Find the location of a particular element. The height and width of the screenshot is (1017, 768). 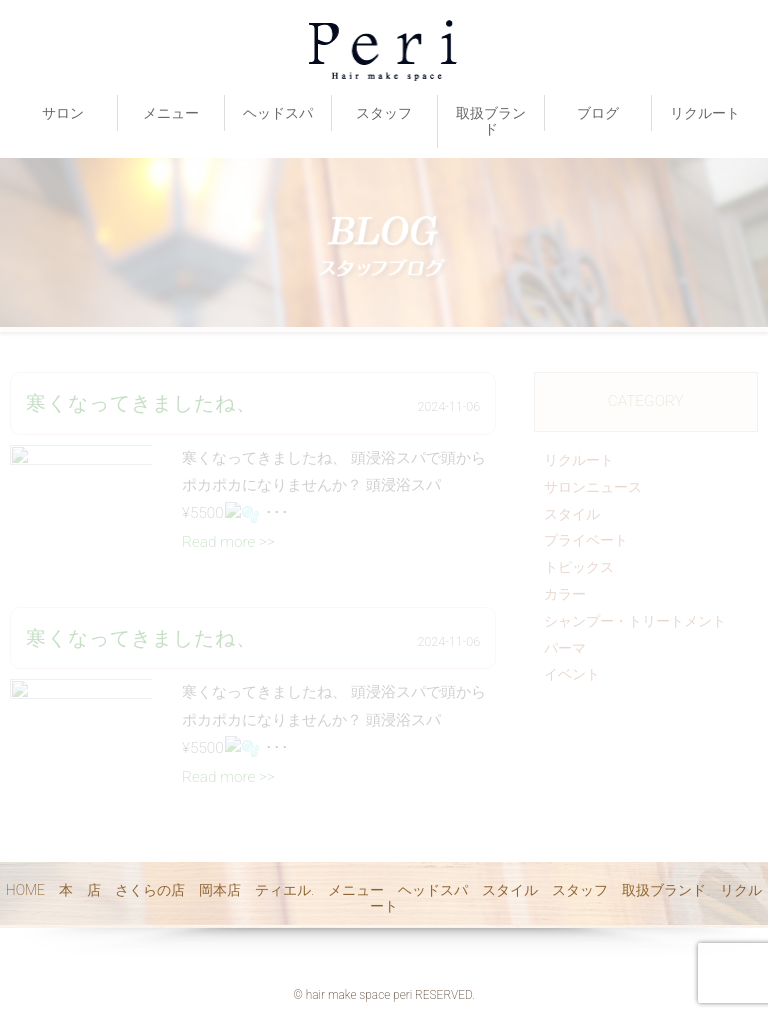

メニュー is located at coordinates (171, 113).